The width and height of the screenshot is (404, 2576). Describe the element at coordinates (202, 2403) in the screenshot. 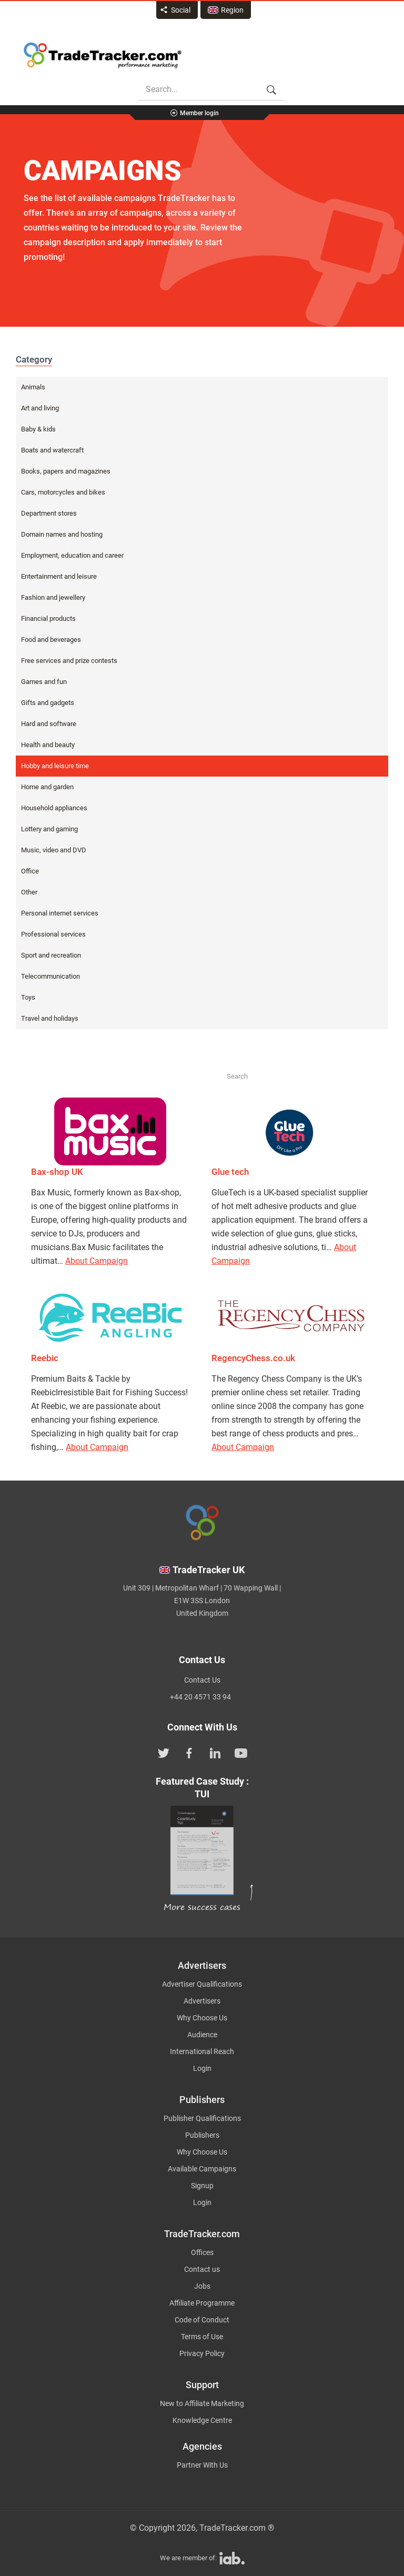

I see `New to Affiliate Marketing` at that location.